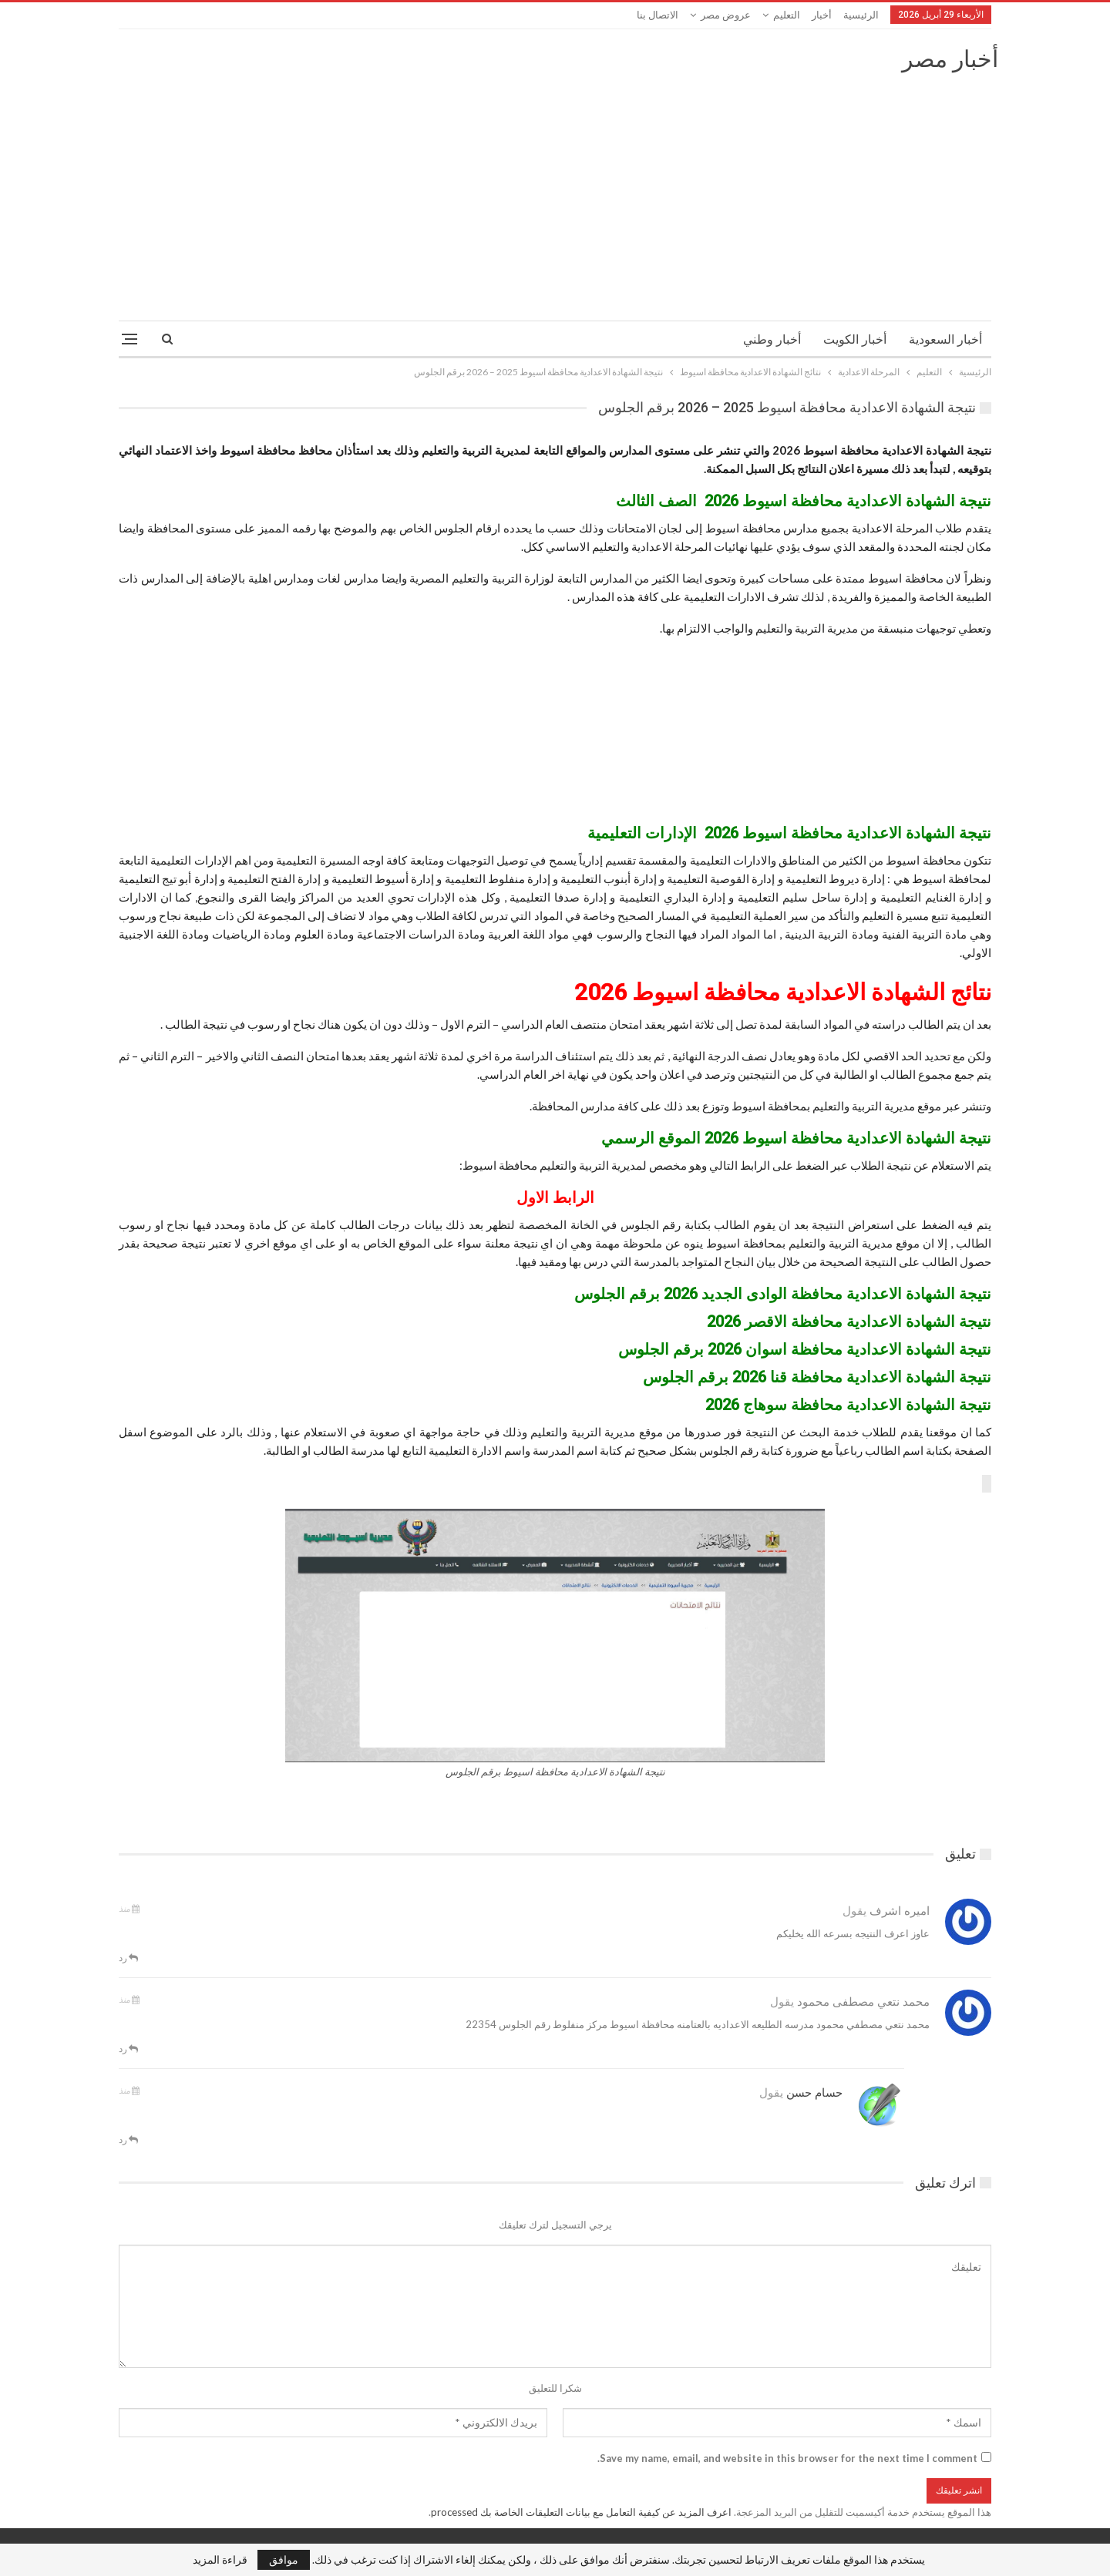 This screenshot has height=2576, width=1110. What do you see at coordinates (726, 15) in the screenshot?
I see `عروض مصر` at bounding box center [726, 15].